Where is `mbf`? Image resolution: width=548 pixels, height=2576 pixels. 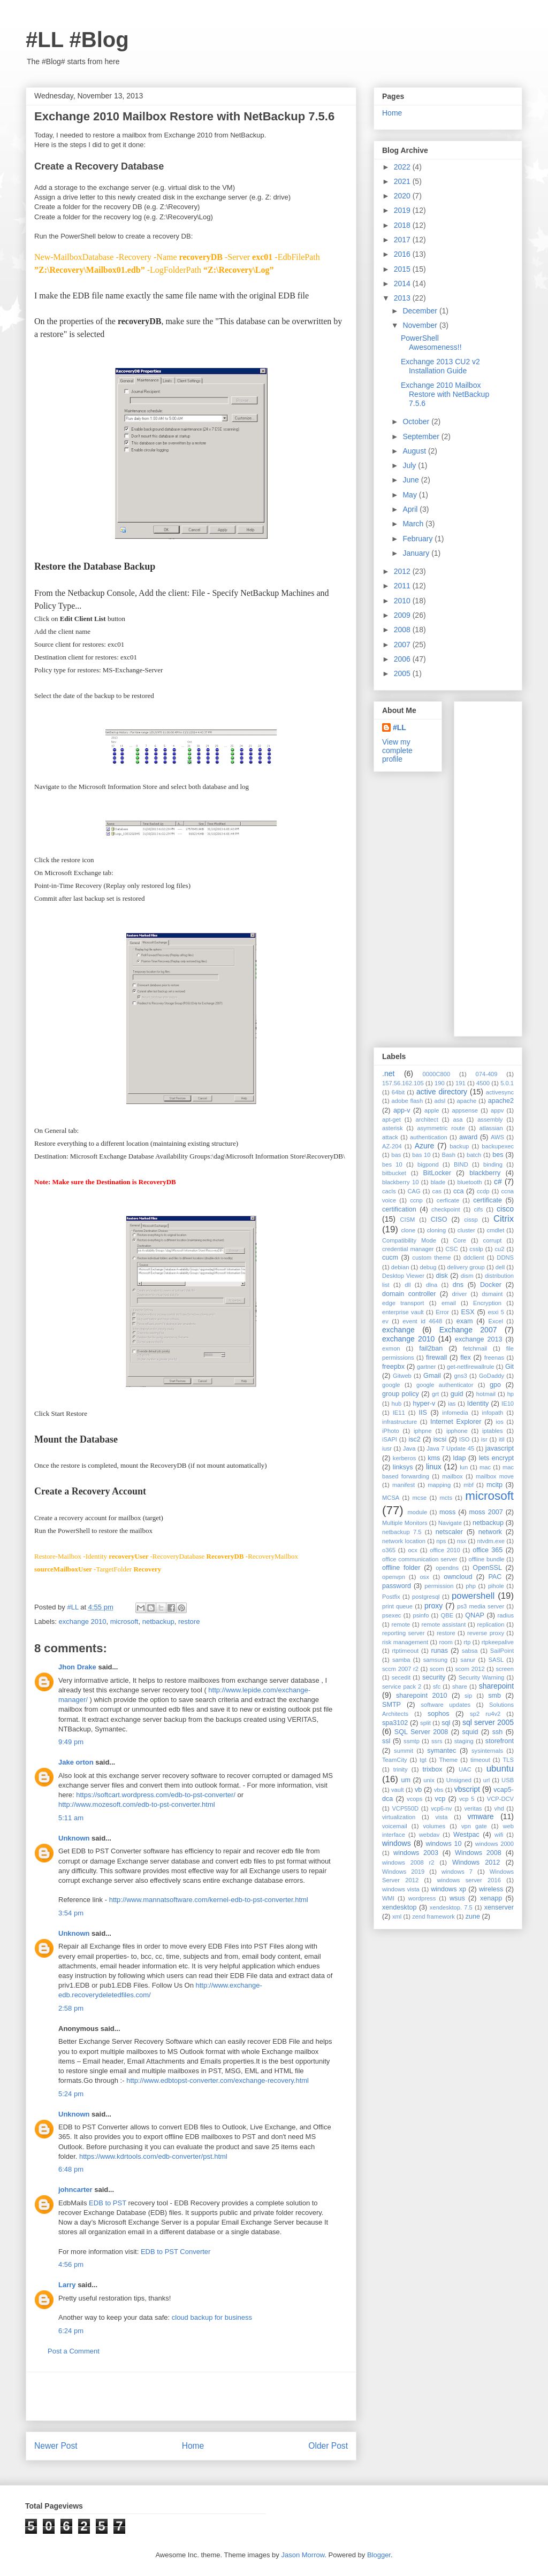
mbf is located at coordinates (468, 1485).